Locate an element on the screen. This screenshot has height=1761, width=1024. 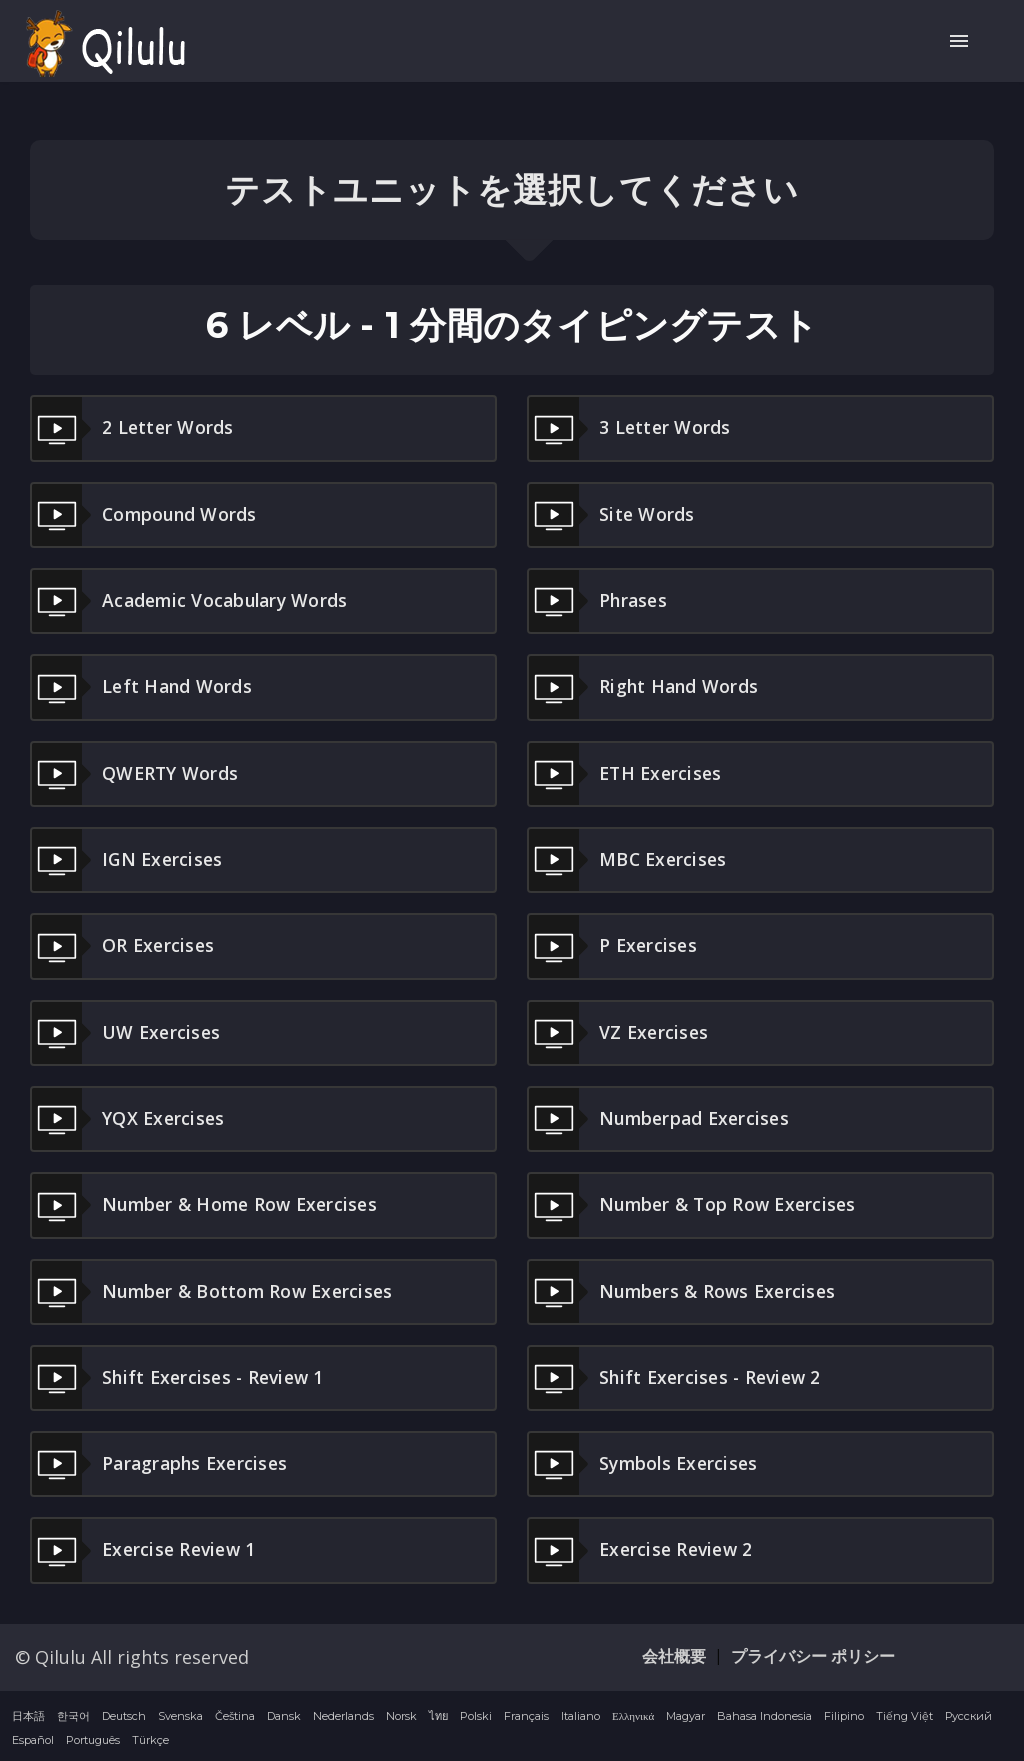
Svenska is located at coordinates (180, 1714).